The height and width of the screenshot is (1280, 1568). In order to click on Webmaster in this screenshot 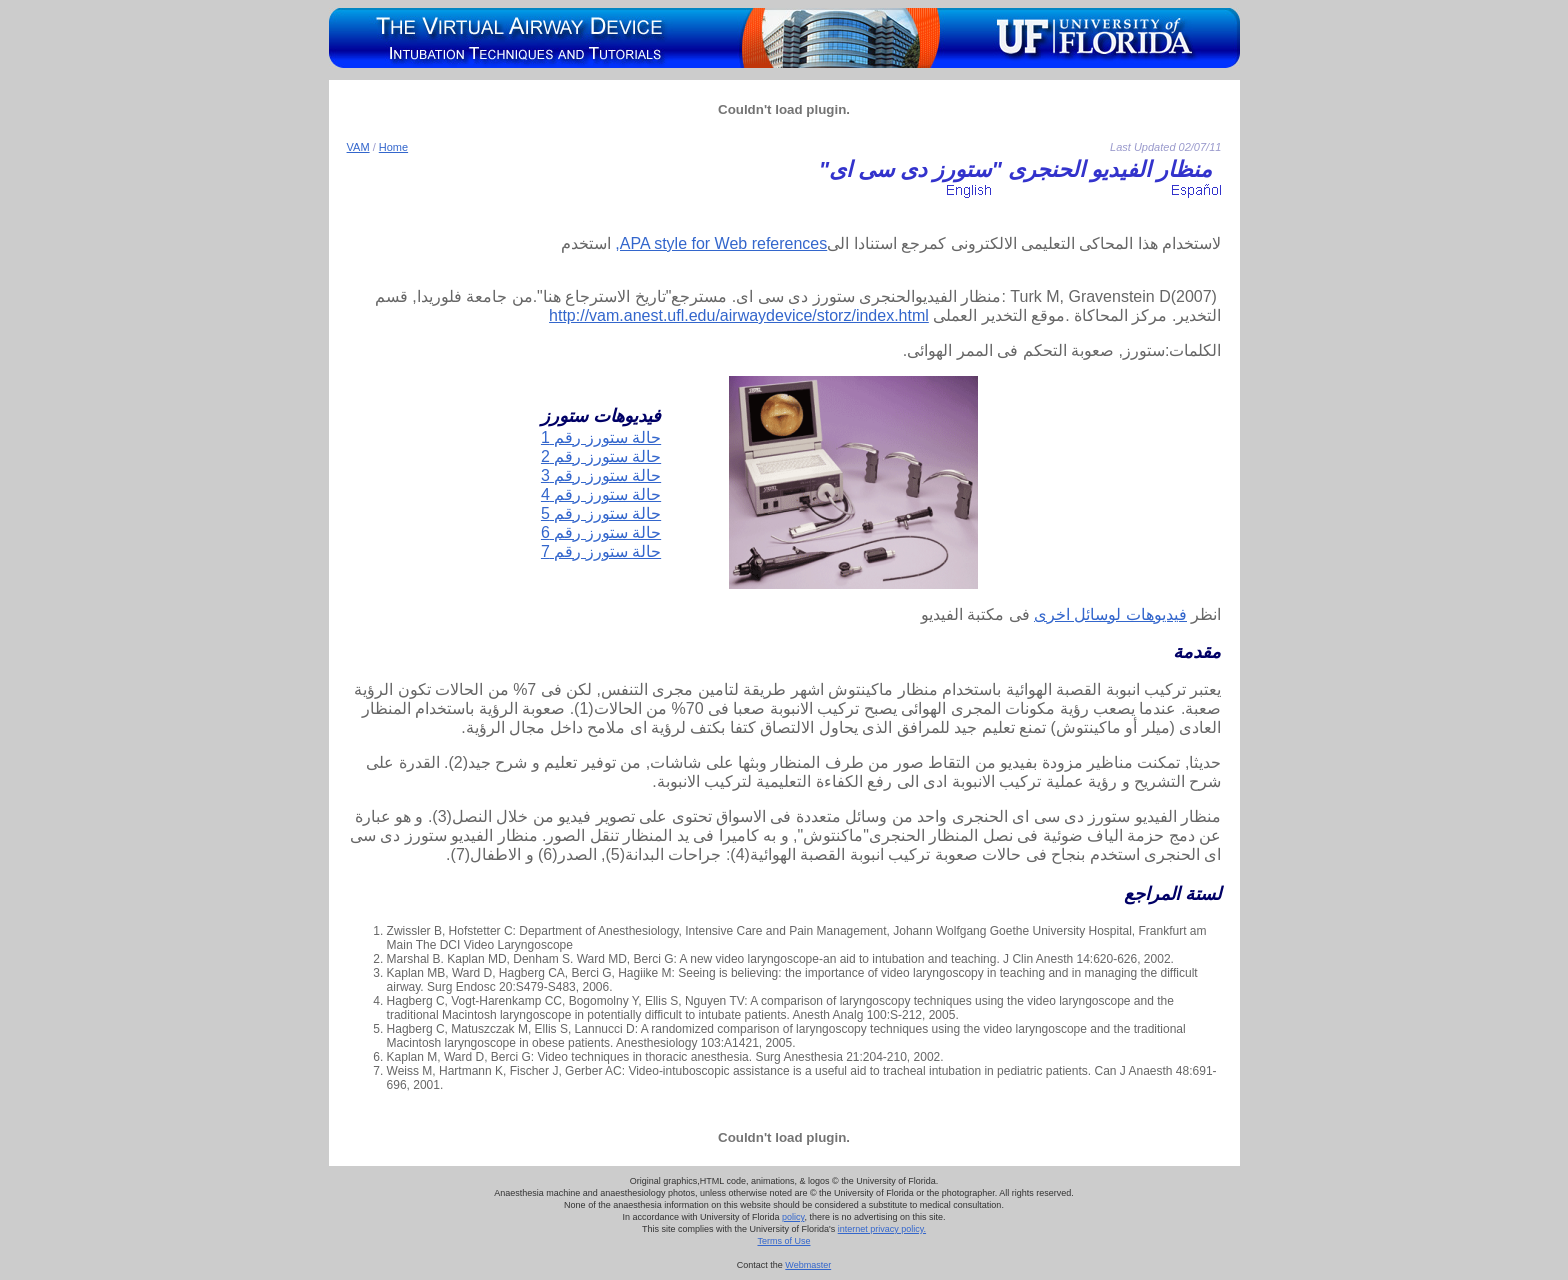, I will do `click(808, 1265)`.